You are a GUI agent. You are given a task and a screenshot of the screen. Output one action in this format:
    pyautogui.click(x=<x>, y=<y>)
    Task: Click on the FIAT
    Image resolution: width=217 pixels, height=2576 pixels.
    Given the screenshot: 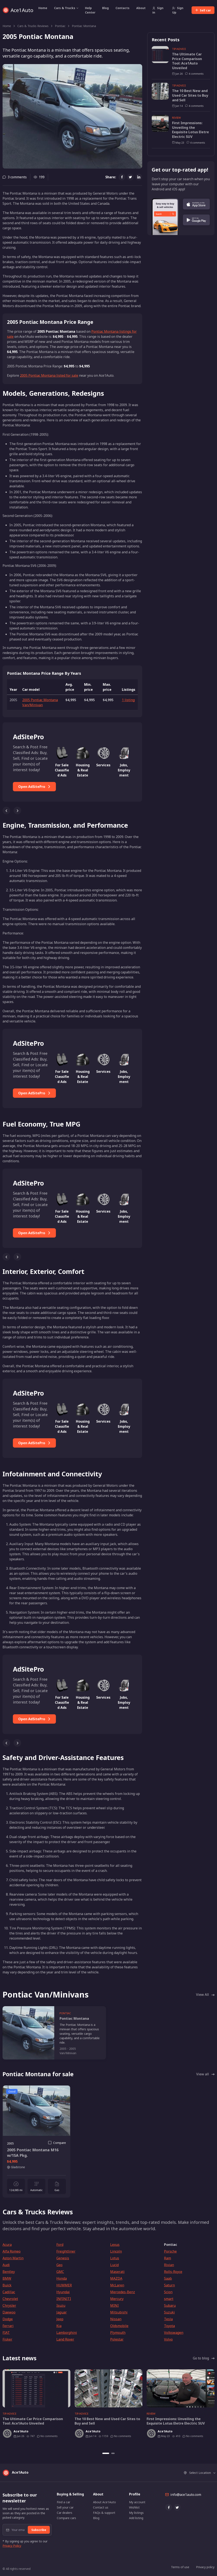 What is the action you would take?
    pyautogui.click(x=6, y=2332)
    